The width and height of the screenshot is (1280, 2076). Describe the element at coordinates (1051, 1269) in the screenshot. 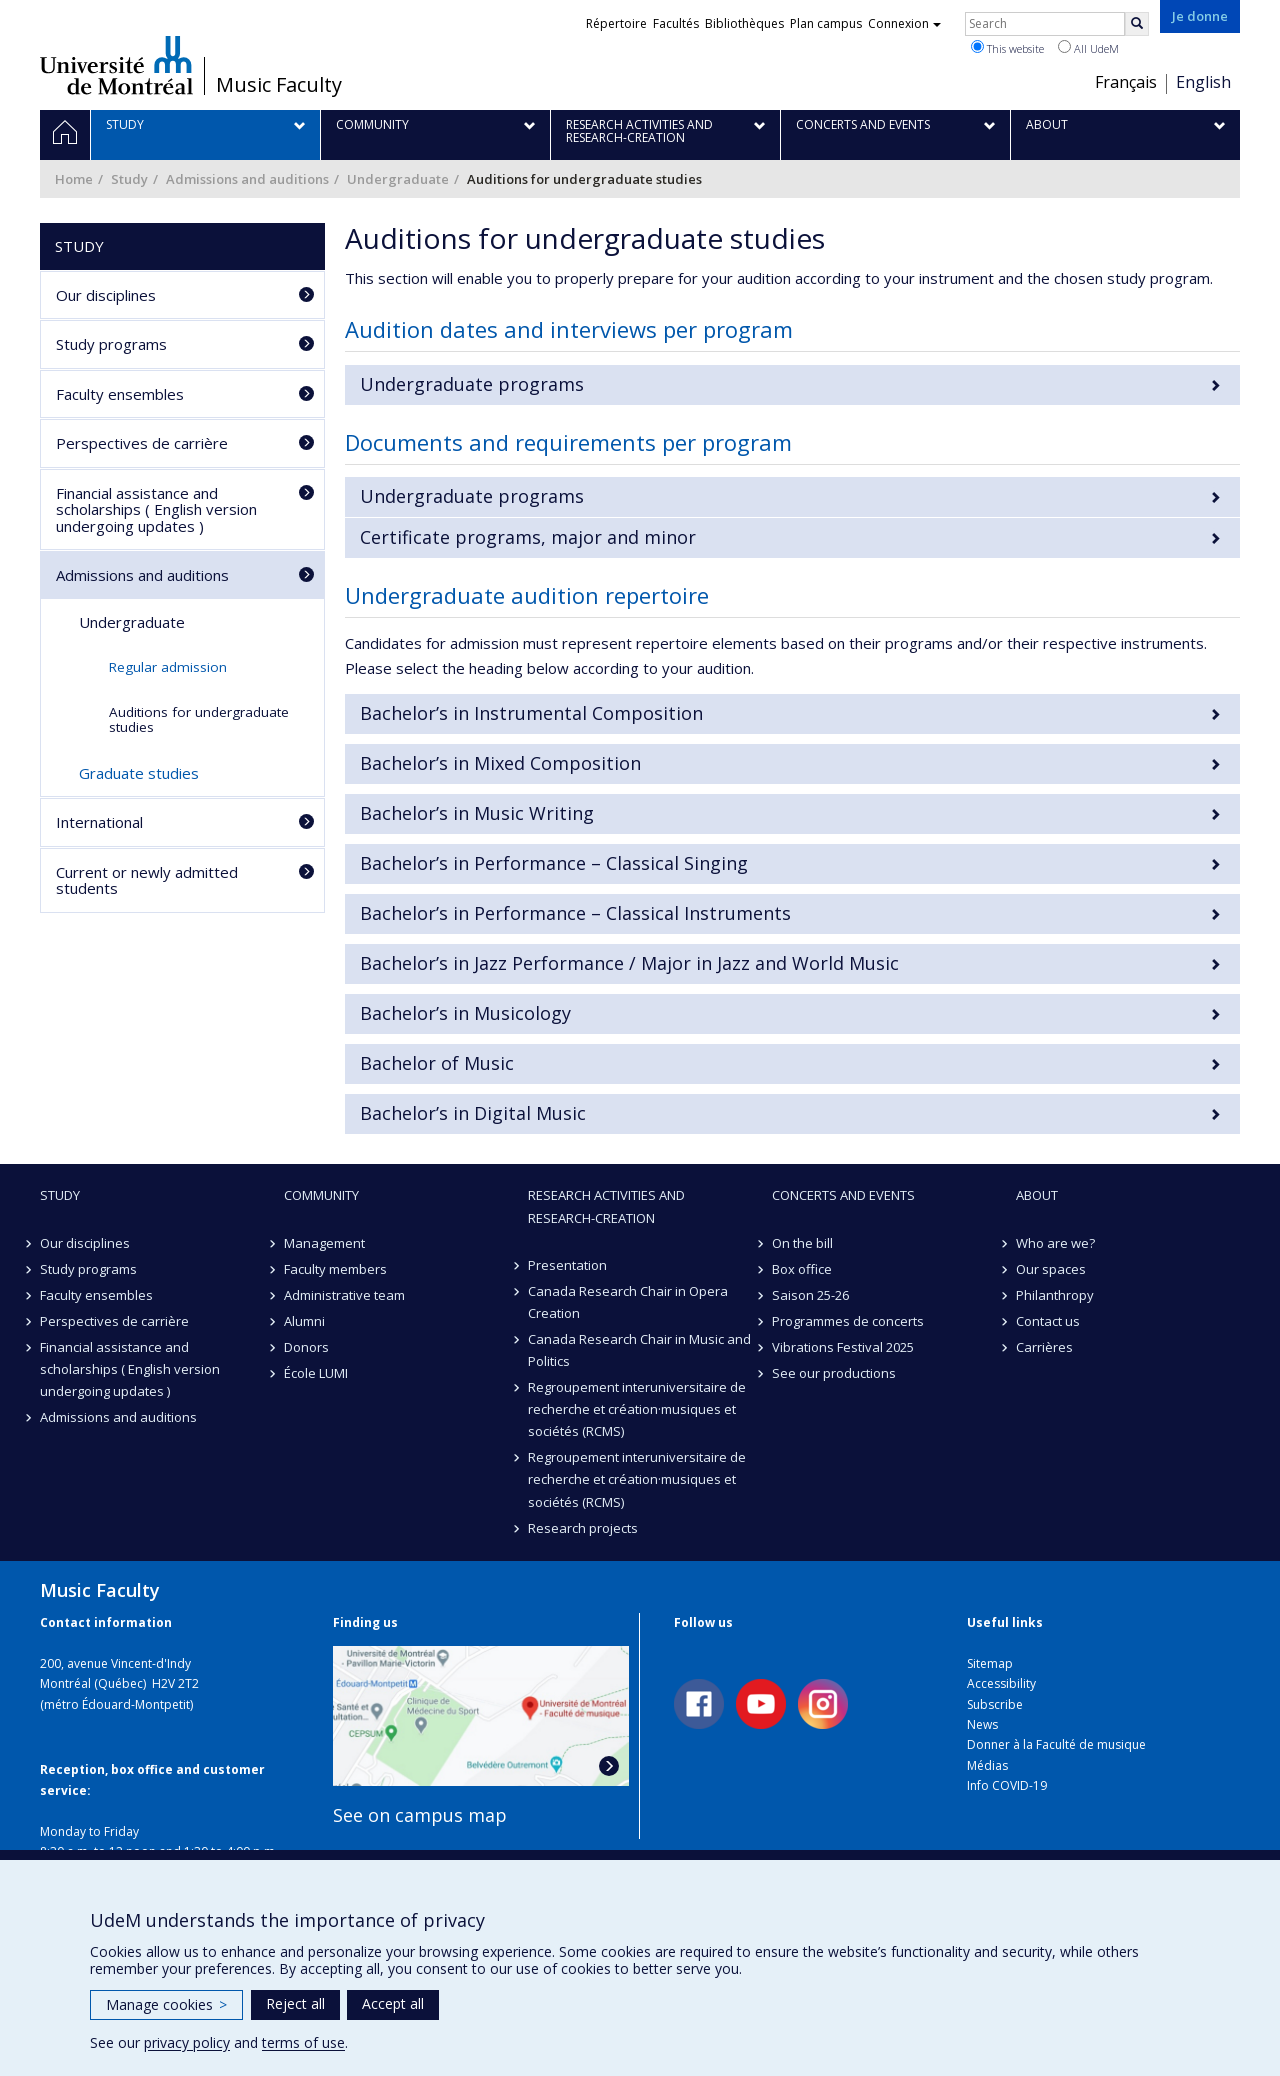

I see `Our spaces` at that location.